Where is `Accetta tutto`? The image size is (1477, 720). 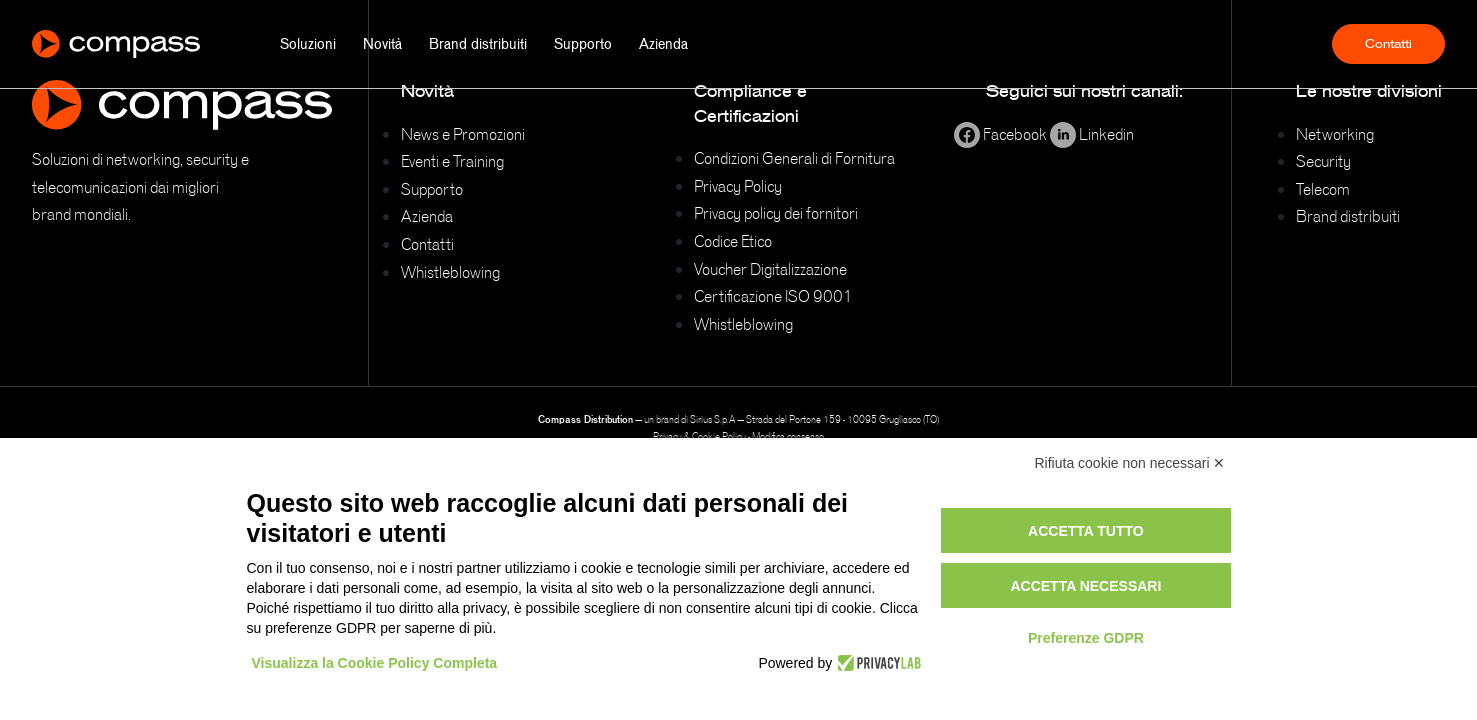
Accetta tutto is located at coordinates (1086, 531).